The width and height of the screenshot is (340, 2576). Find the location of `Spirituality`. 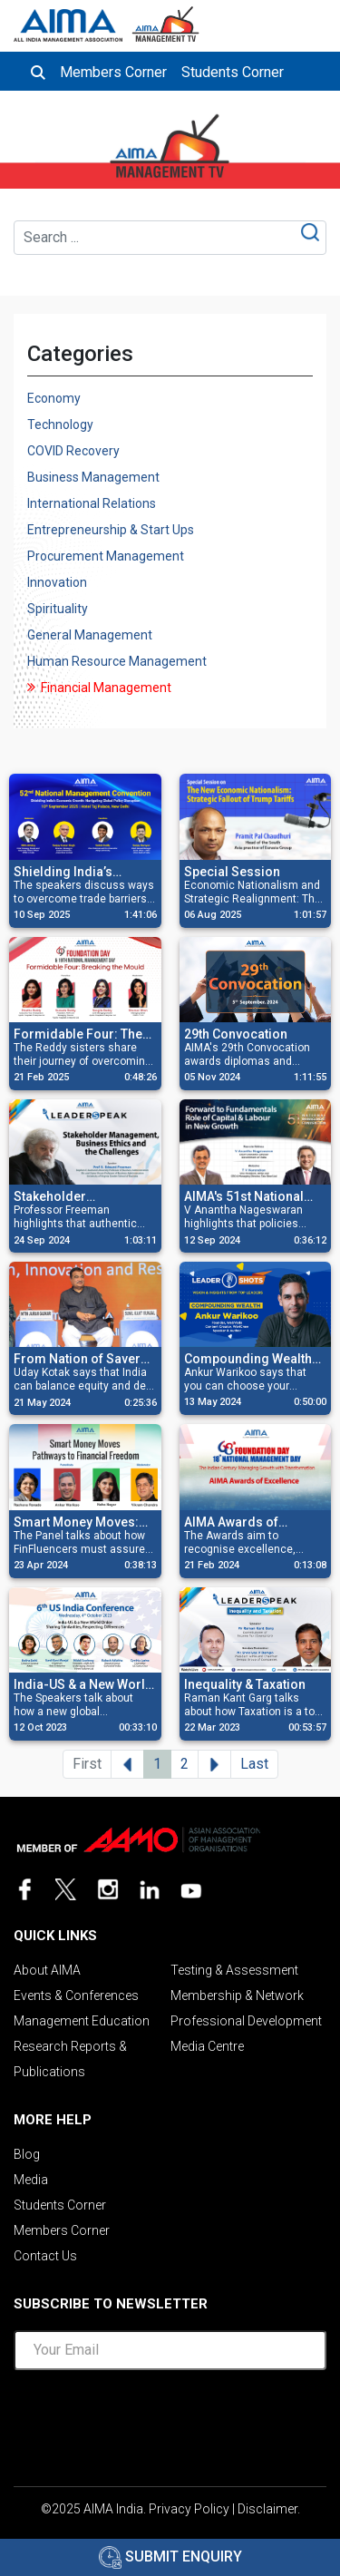

Spirituality is located at coordinates (57, 608).